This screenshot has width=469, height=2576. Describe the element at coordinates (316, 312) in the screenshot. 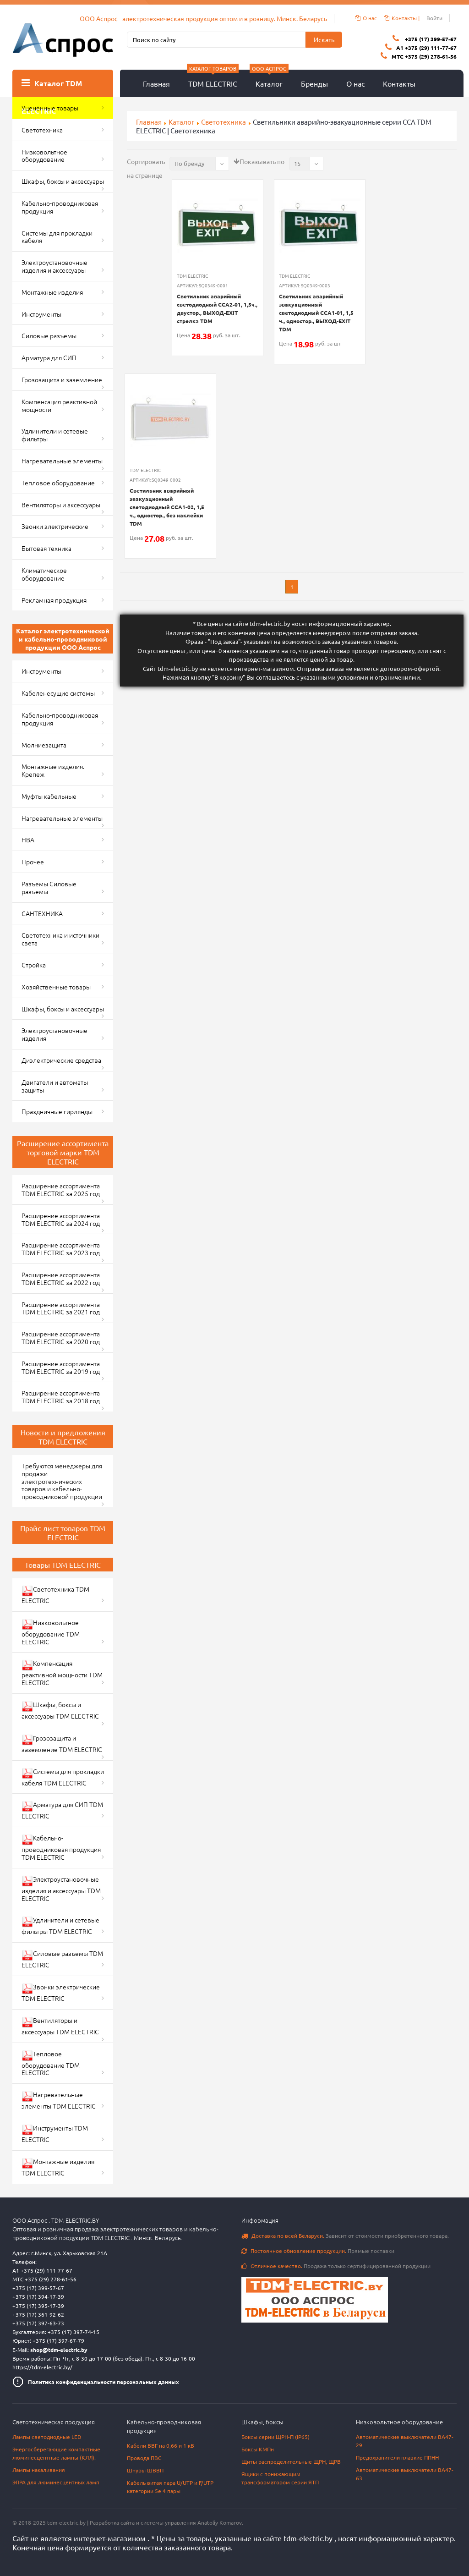

I see `Светильник аварийный эвакуационный светодиодный ССА1-01, 1,5 ч., одностор., ВЫХОД-EXIT TDM` at that location.